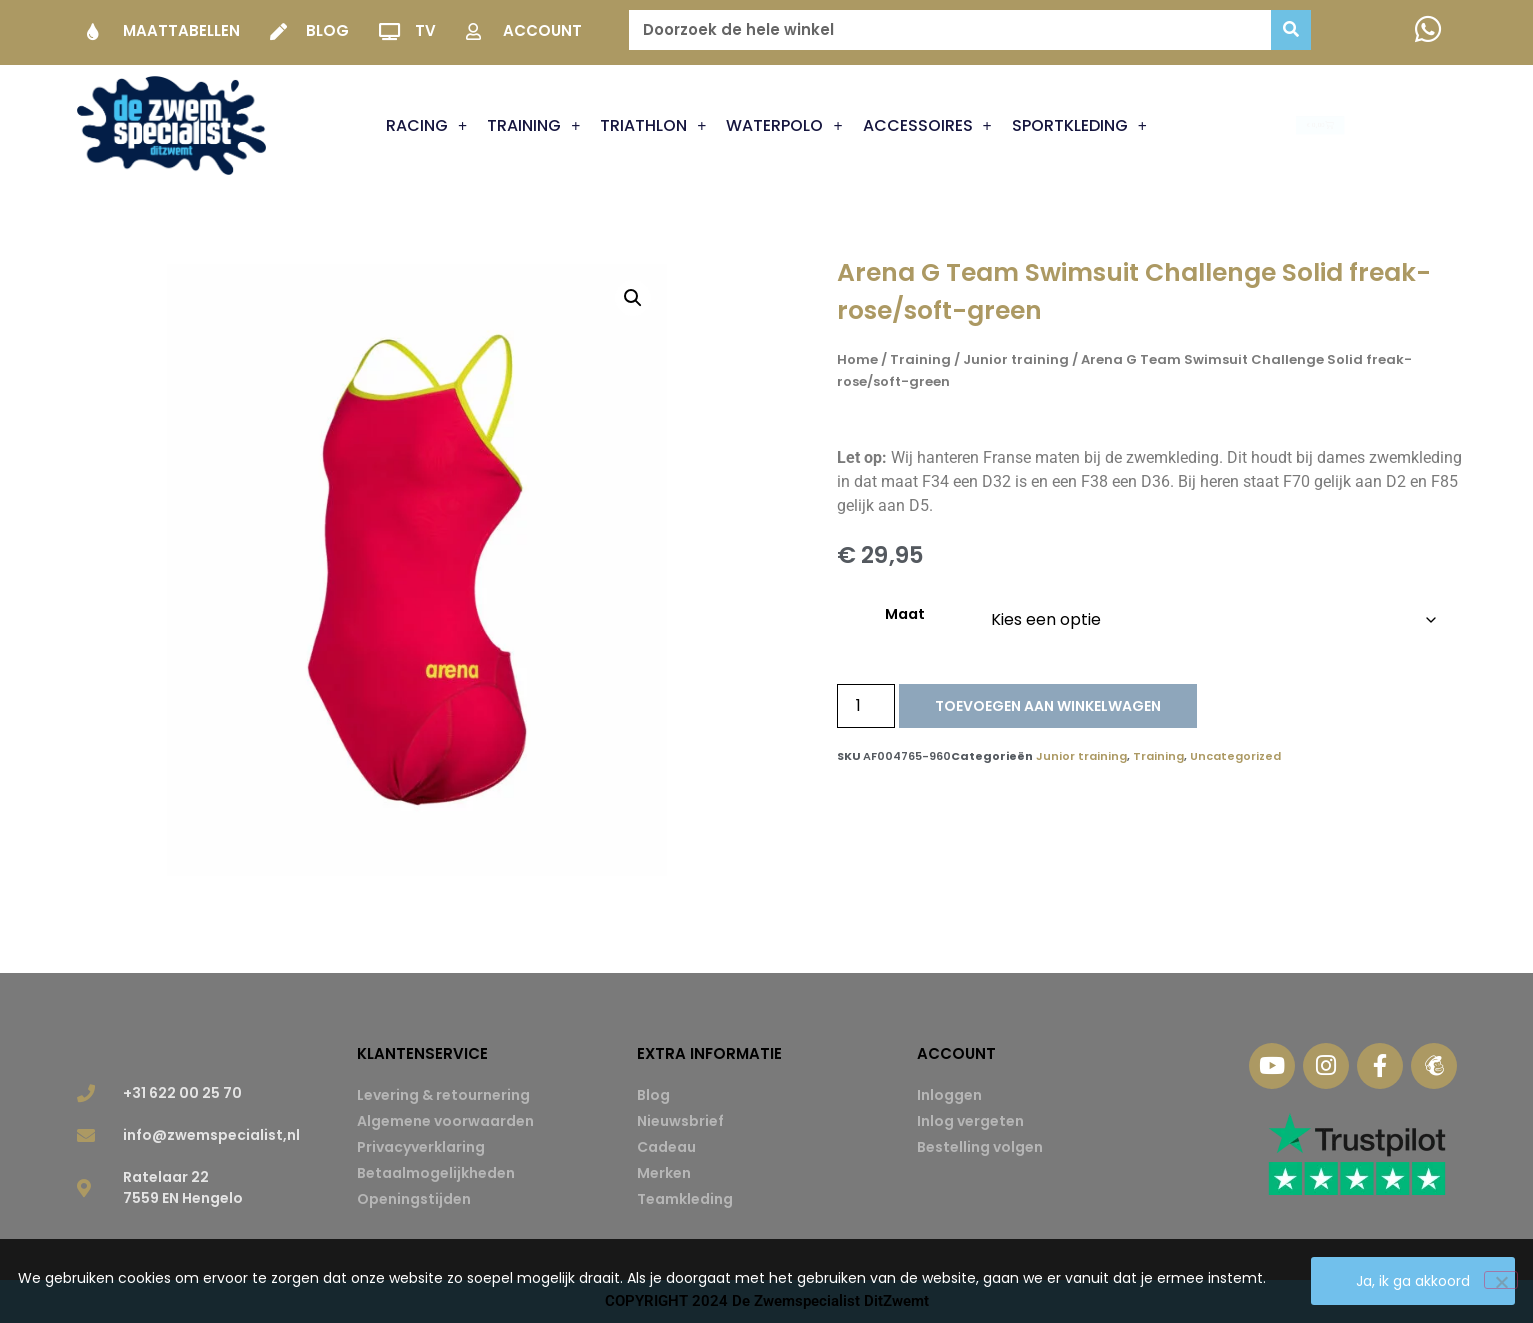  Describe the element at coordinates (866, 706) in the screenshot. I see `[Productaantal]` at that location.